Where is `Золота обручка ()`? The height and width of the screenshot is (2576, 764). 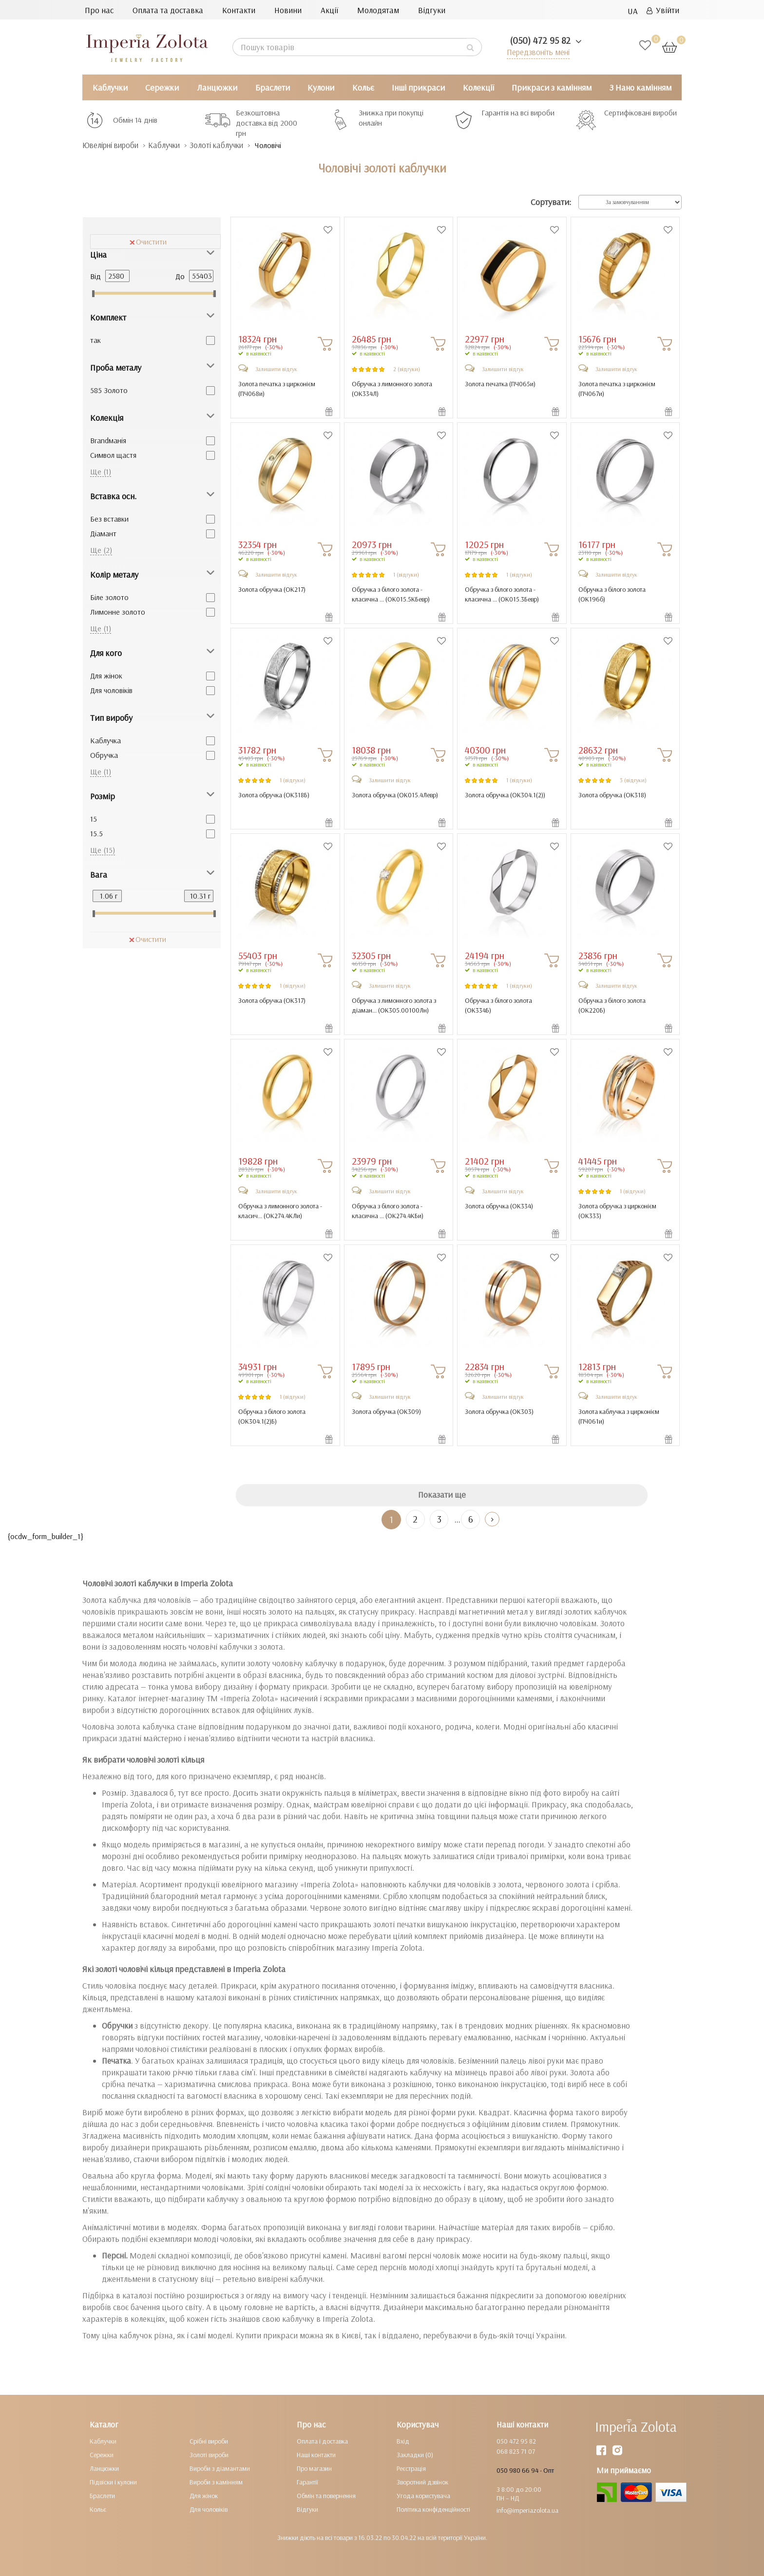 Золота обручка () is located at coordinates (272, 589).